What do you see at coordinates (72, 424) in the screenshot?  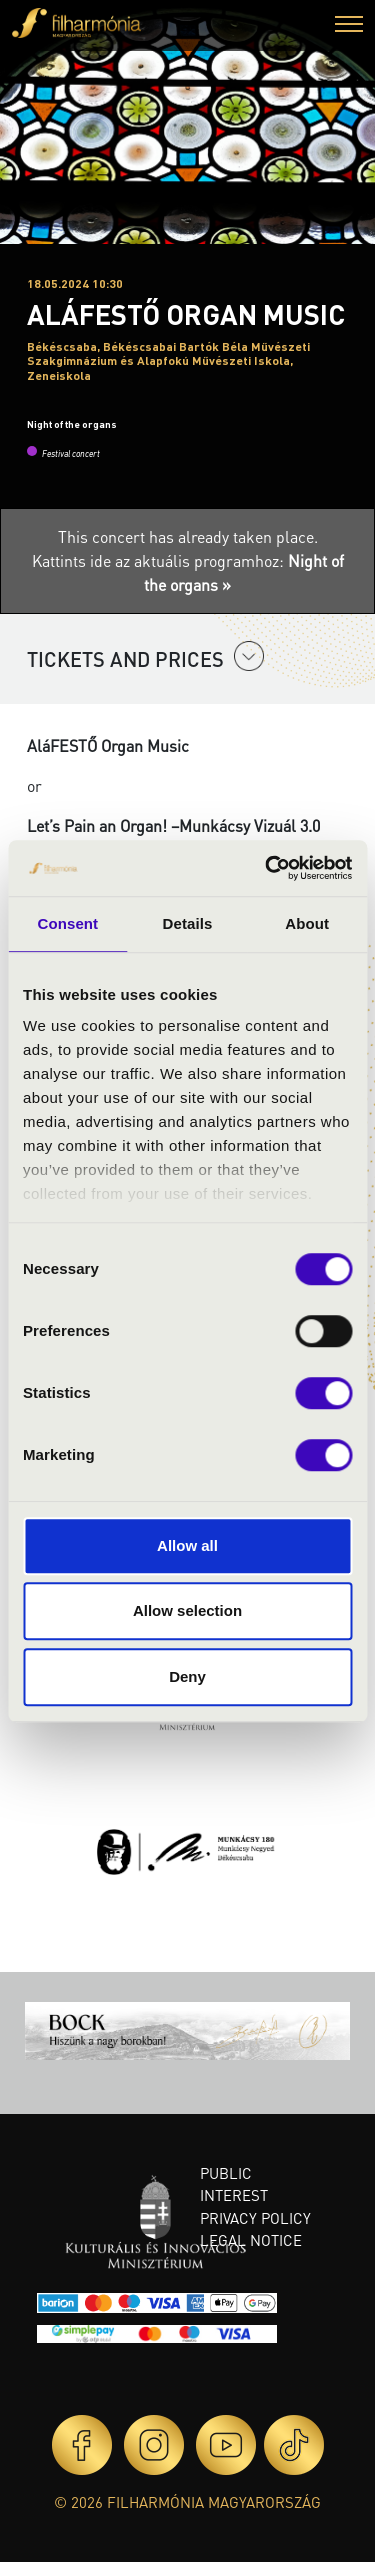 I see `Night of the organs` at bounding box center [72, 424].